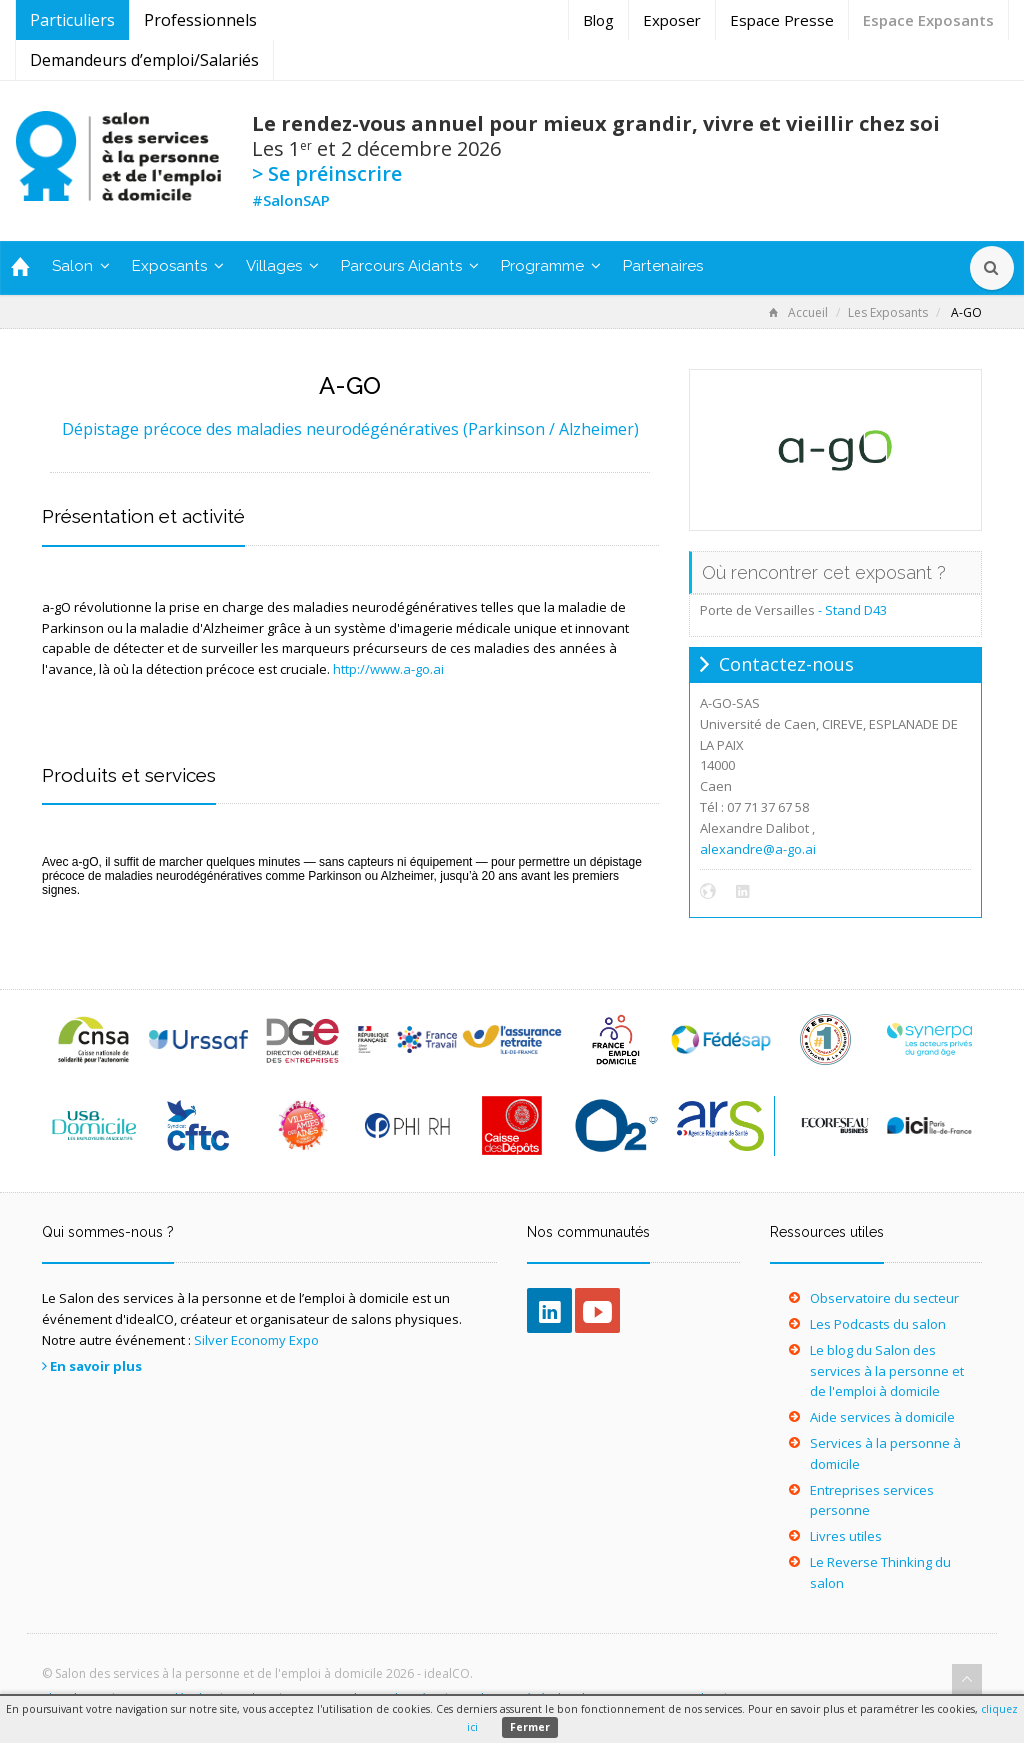 This screenshot has width=1024, height=1743. What do you see at coordinates (96, 1366) in the screenshot?
I see `En savoir plus` at bounding box center [96, 1366].